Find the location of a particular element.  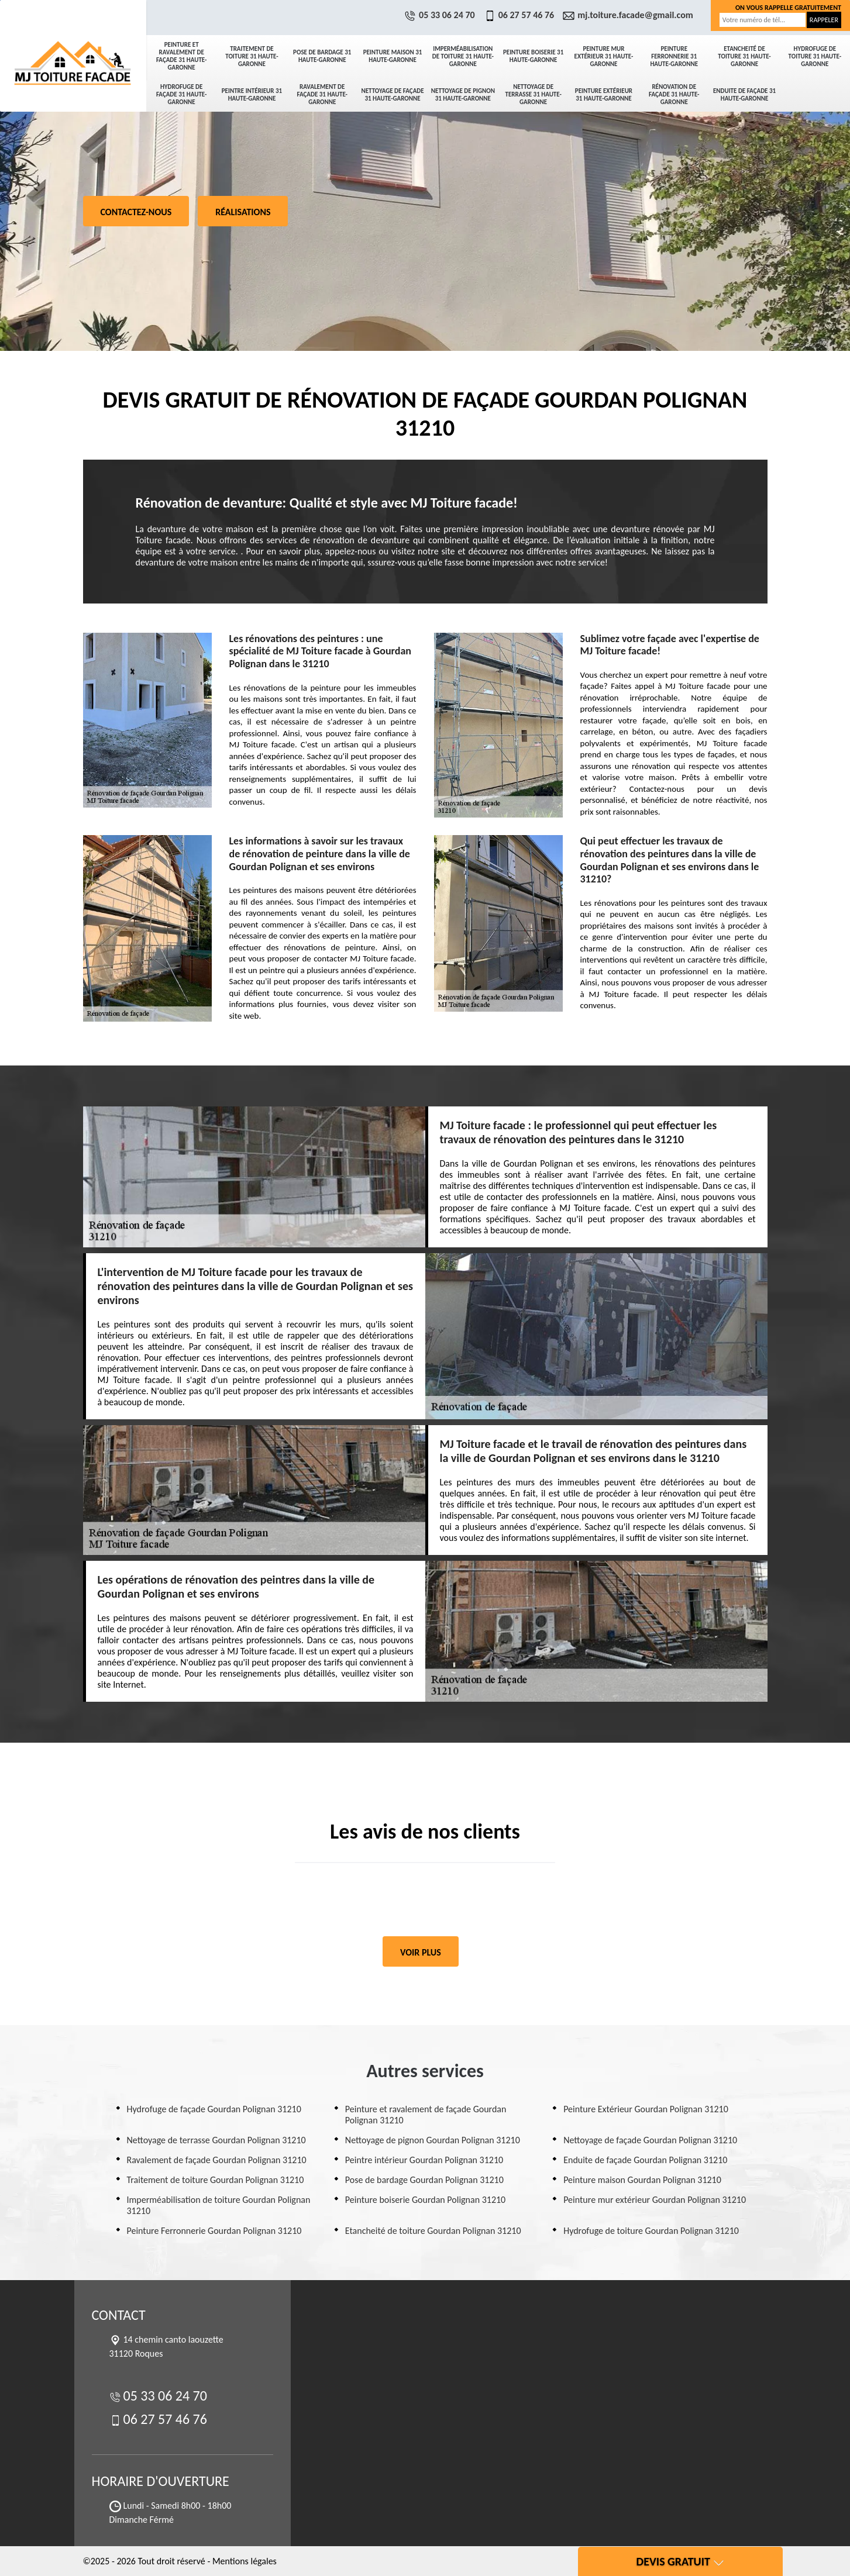

Peinture boiserie Gourdan Polignan 31210 is located at coordinates (425, 2199).